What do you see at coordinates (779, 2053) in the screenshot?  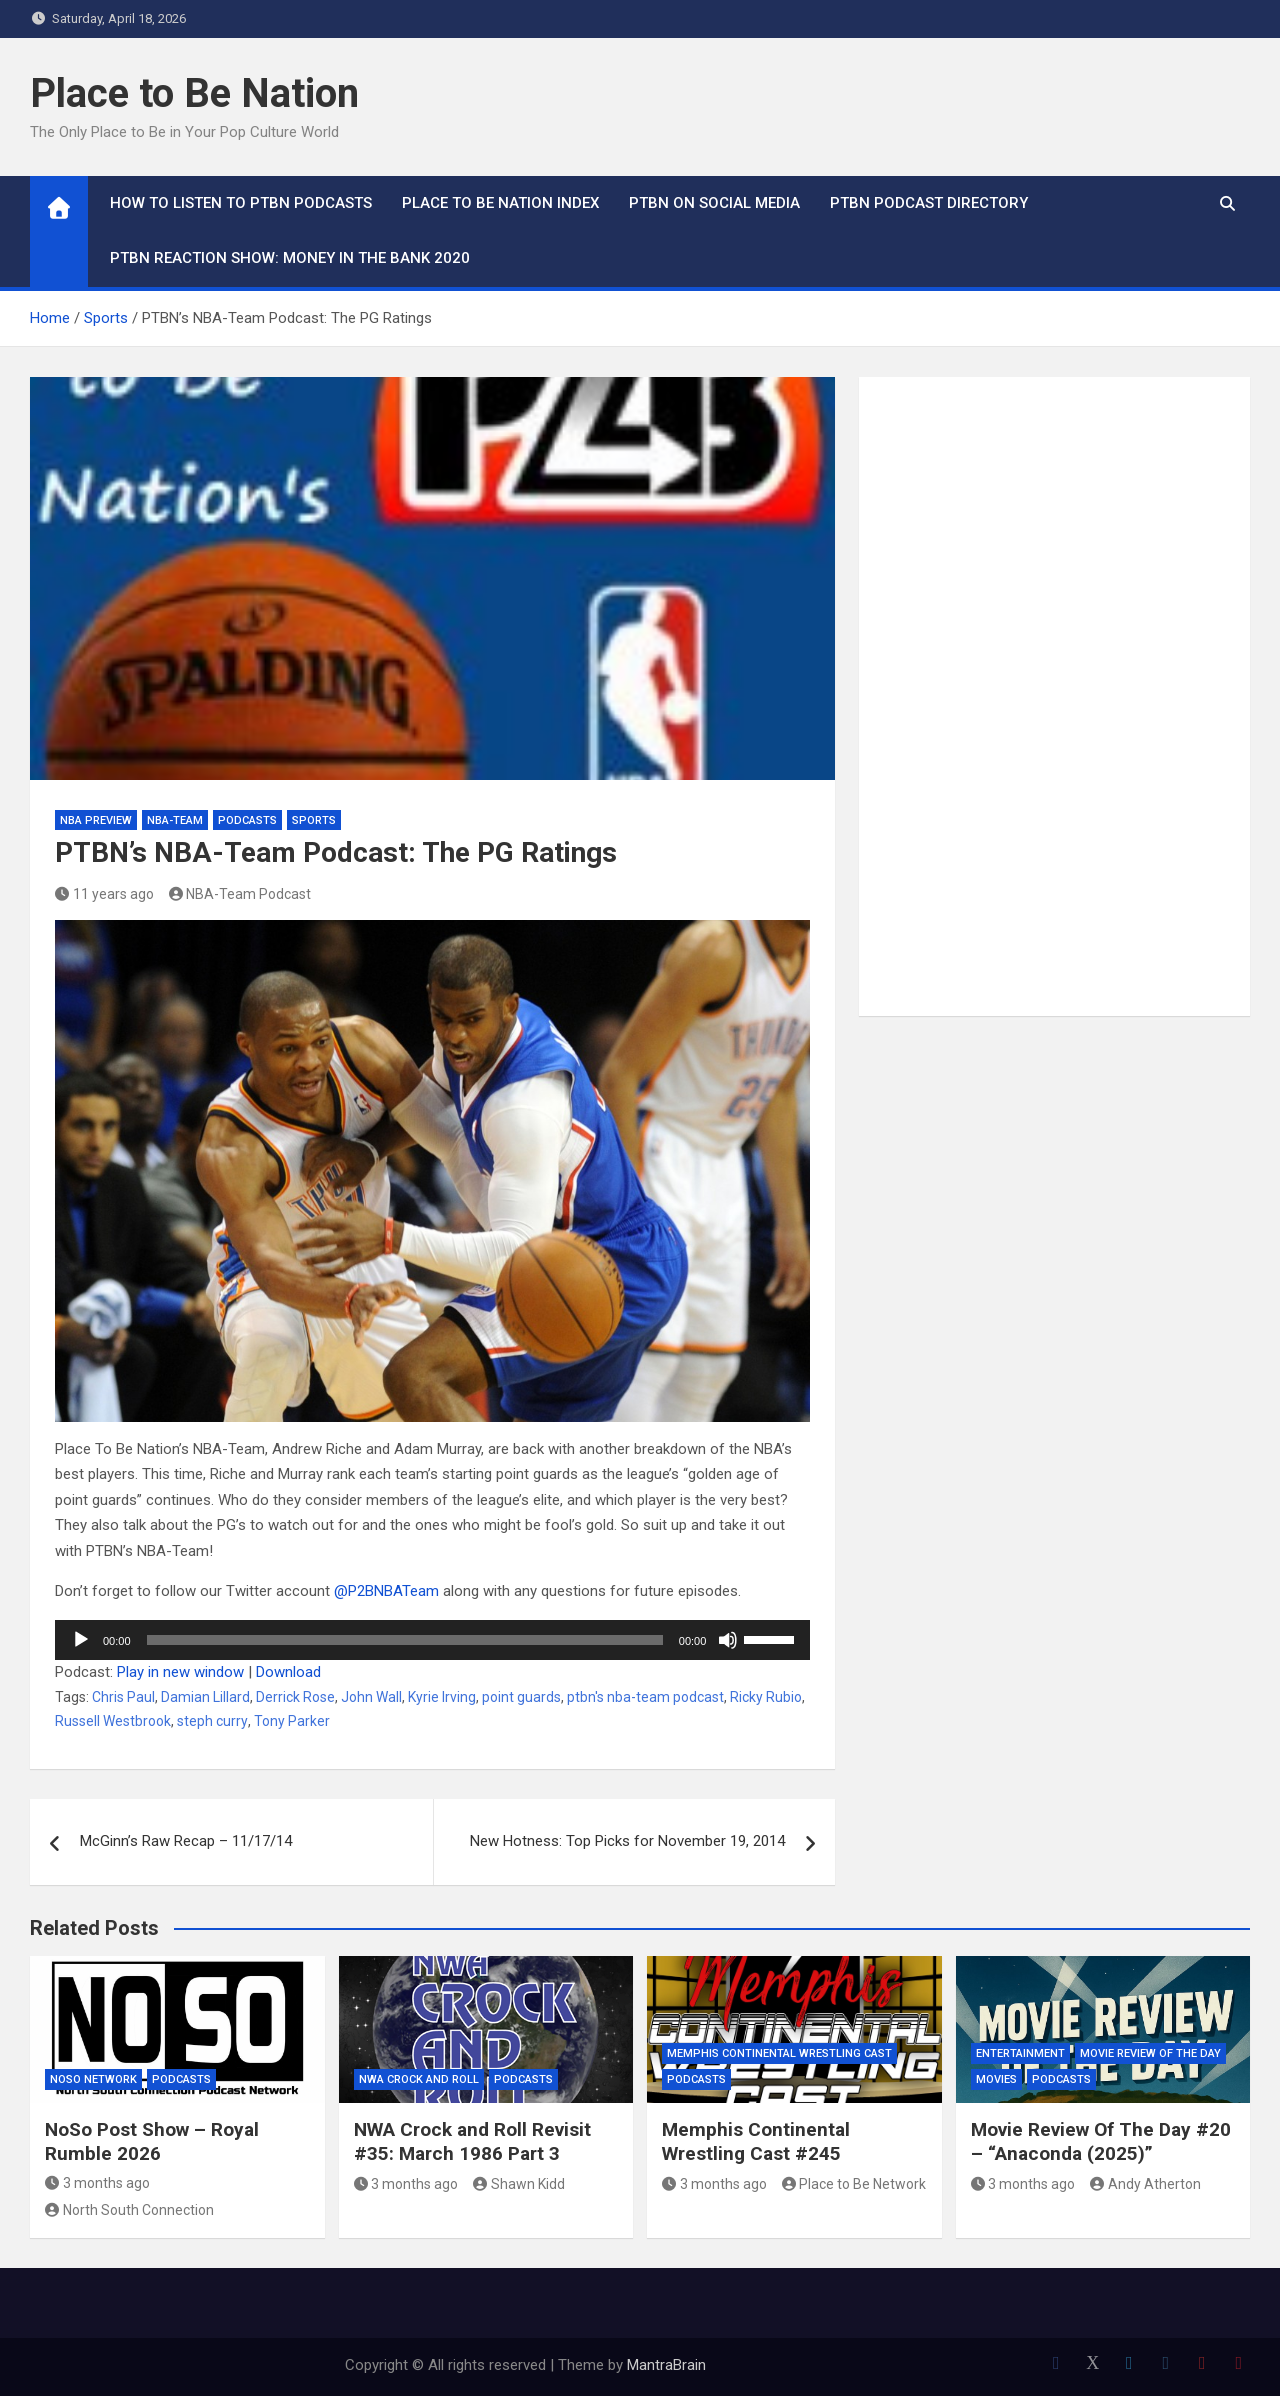 I see `Memphis Continental Wrestling Cast` at bounding box center [779, 2053].